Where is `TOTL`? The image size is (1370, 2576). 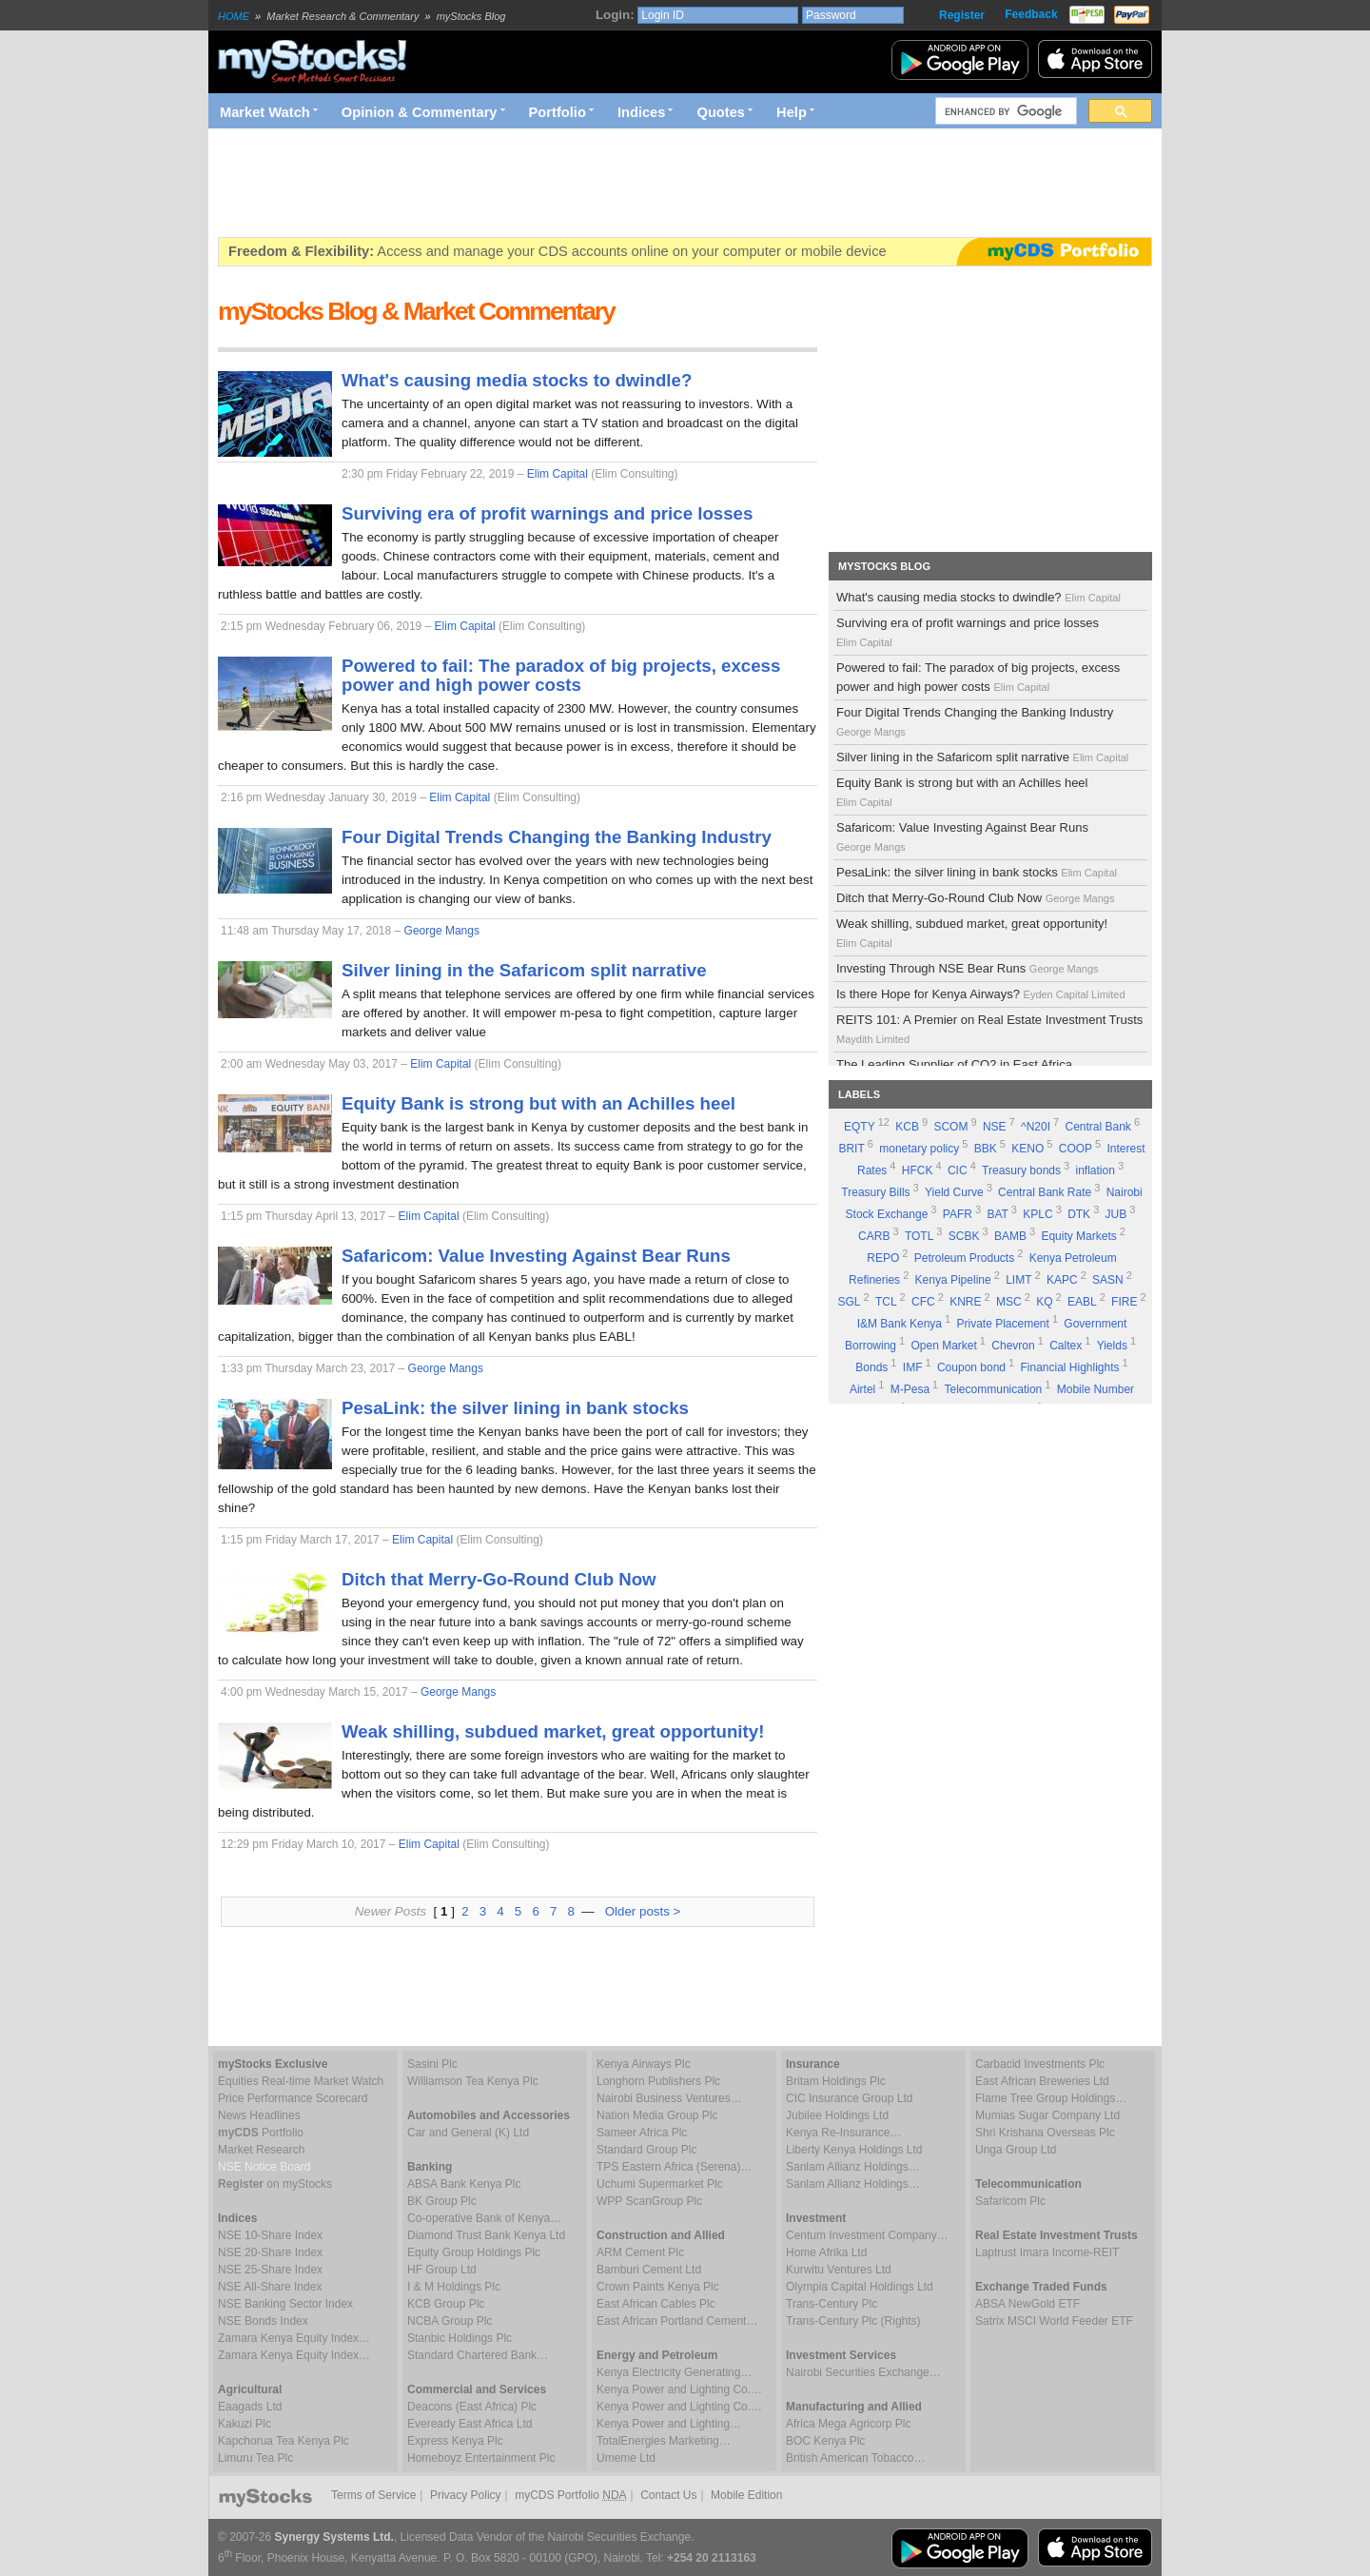 TOTL is located at coordinates (919, 1236).